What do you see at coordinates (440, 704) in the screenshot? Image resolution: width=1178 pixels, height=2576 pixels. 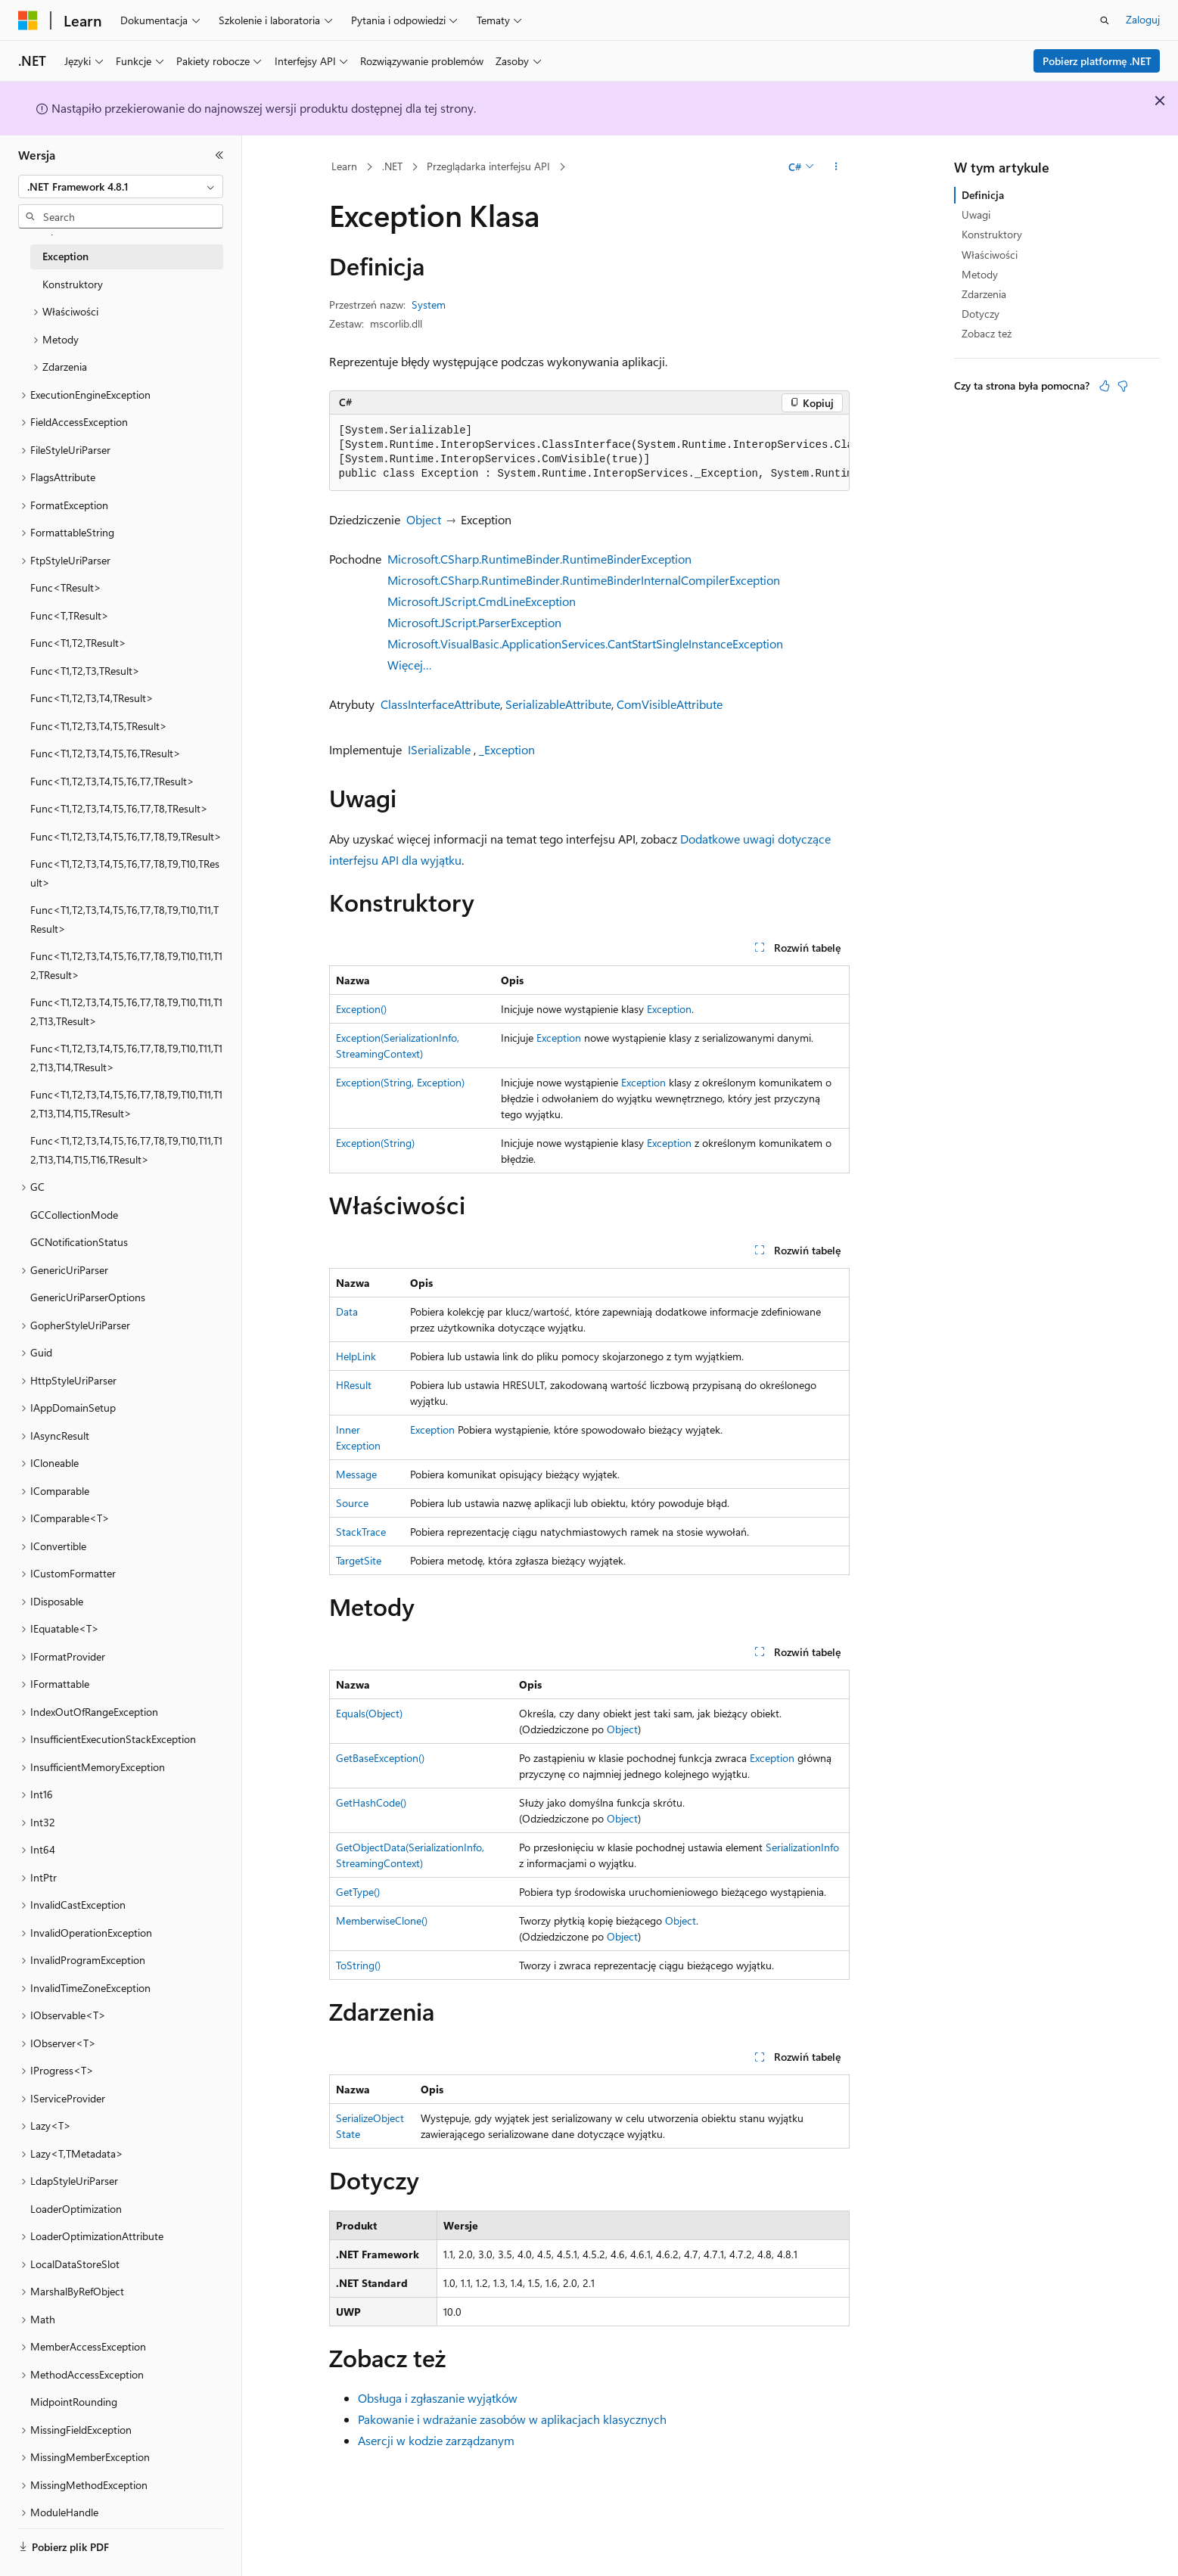 I see `ClassInterfaceAttribute` at bounding box center [440, 704].